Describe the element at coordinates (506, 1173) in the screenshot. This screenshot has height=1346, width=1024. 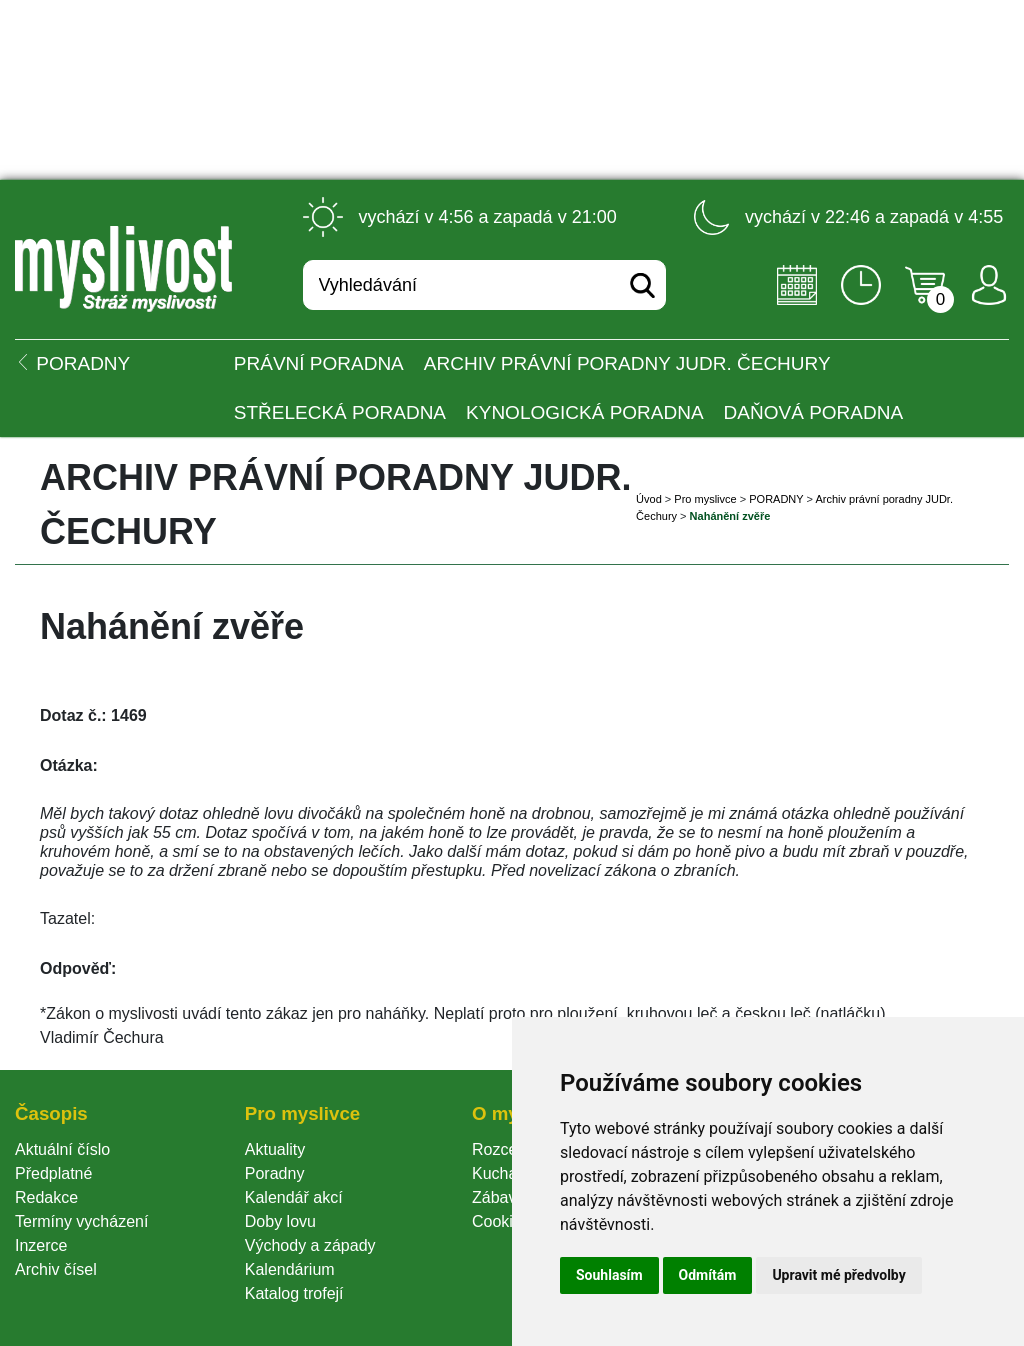
I see `Kuchařka` at that location.